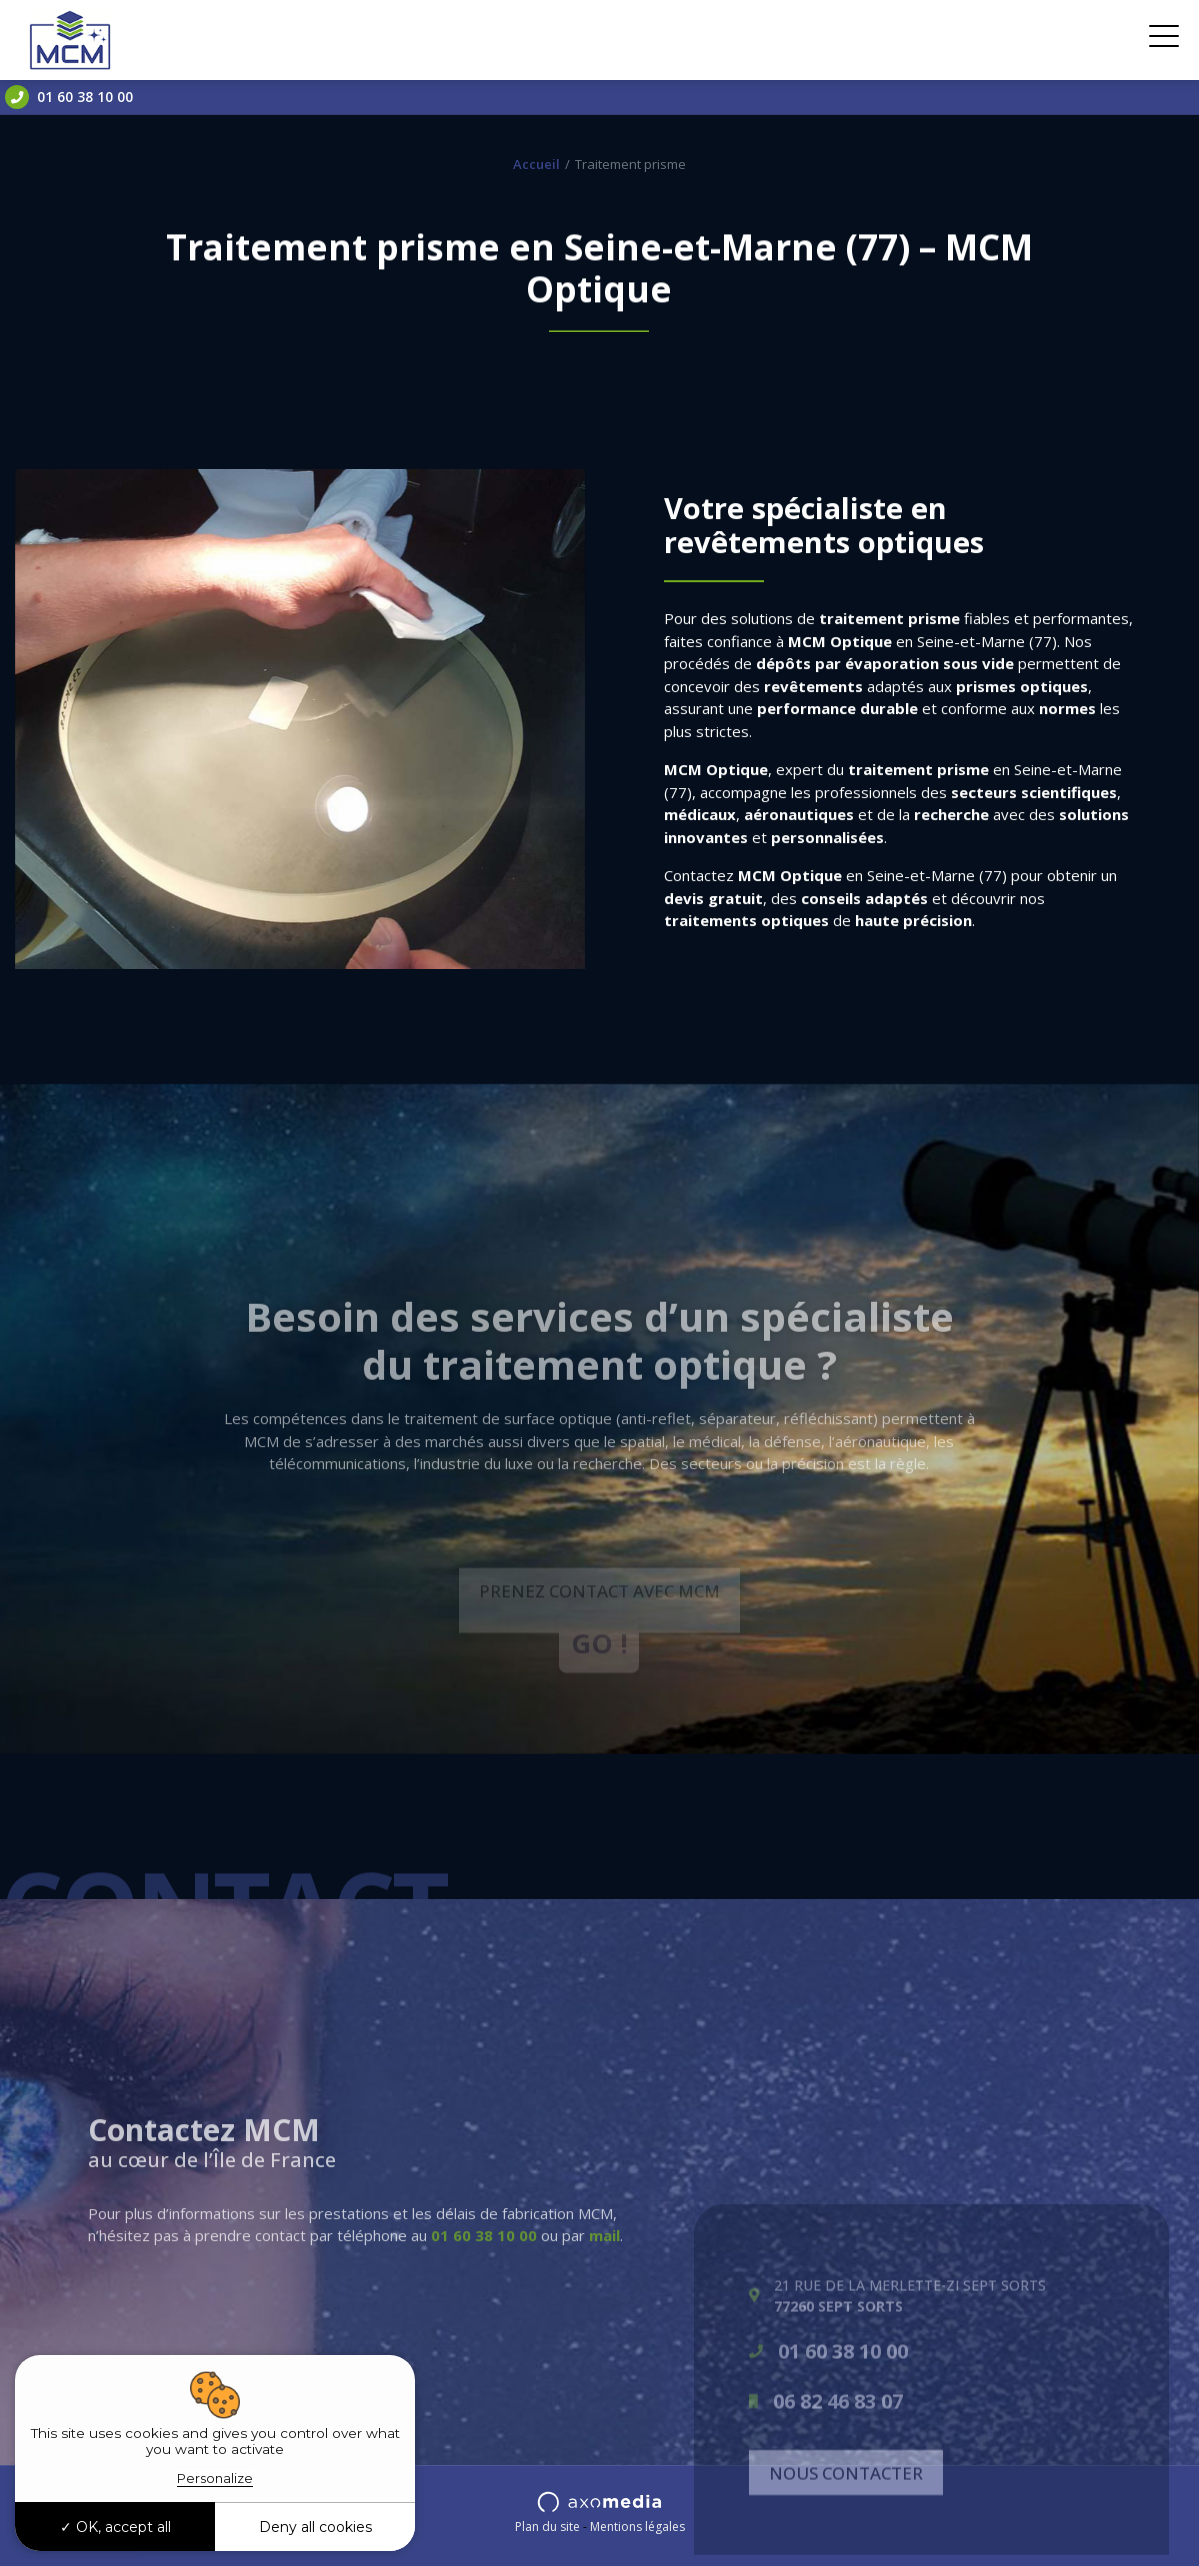 This screenshot has width=1199, height=2566. What do you see at coordinates (536, 164) in the screenshot?
I see `Accueil` at bounding box center [536, 164].